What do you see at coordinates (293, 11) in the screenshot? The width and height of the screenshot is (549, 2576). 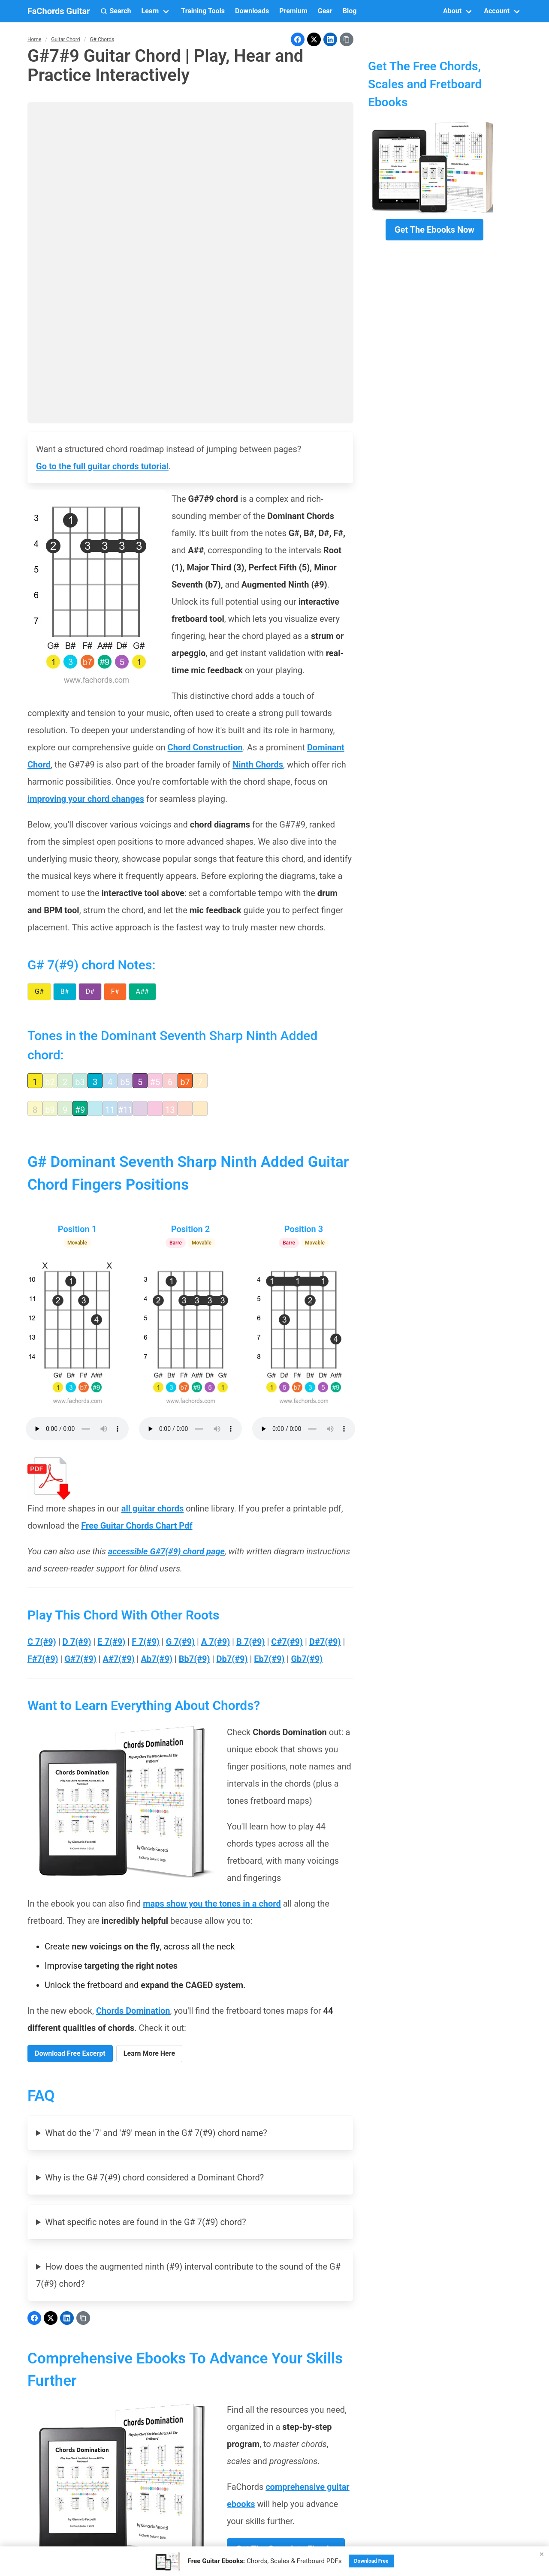 I see `Premium` at bounding box center [293, 11].